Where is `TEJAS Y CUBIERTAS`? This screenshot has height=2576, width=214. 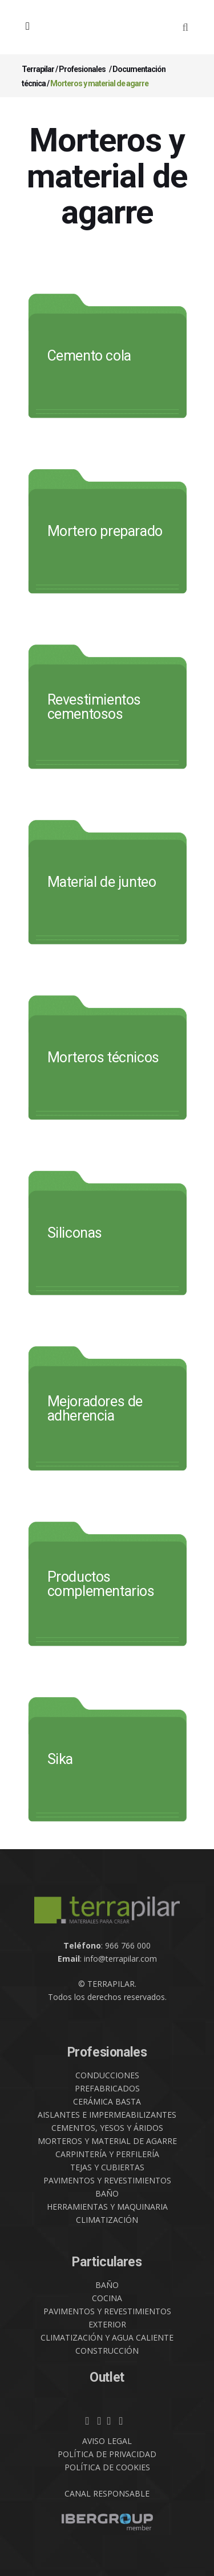 TEJAS Y CUBIERTAS is located at coordinates (107, 2167).